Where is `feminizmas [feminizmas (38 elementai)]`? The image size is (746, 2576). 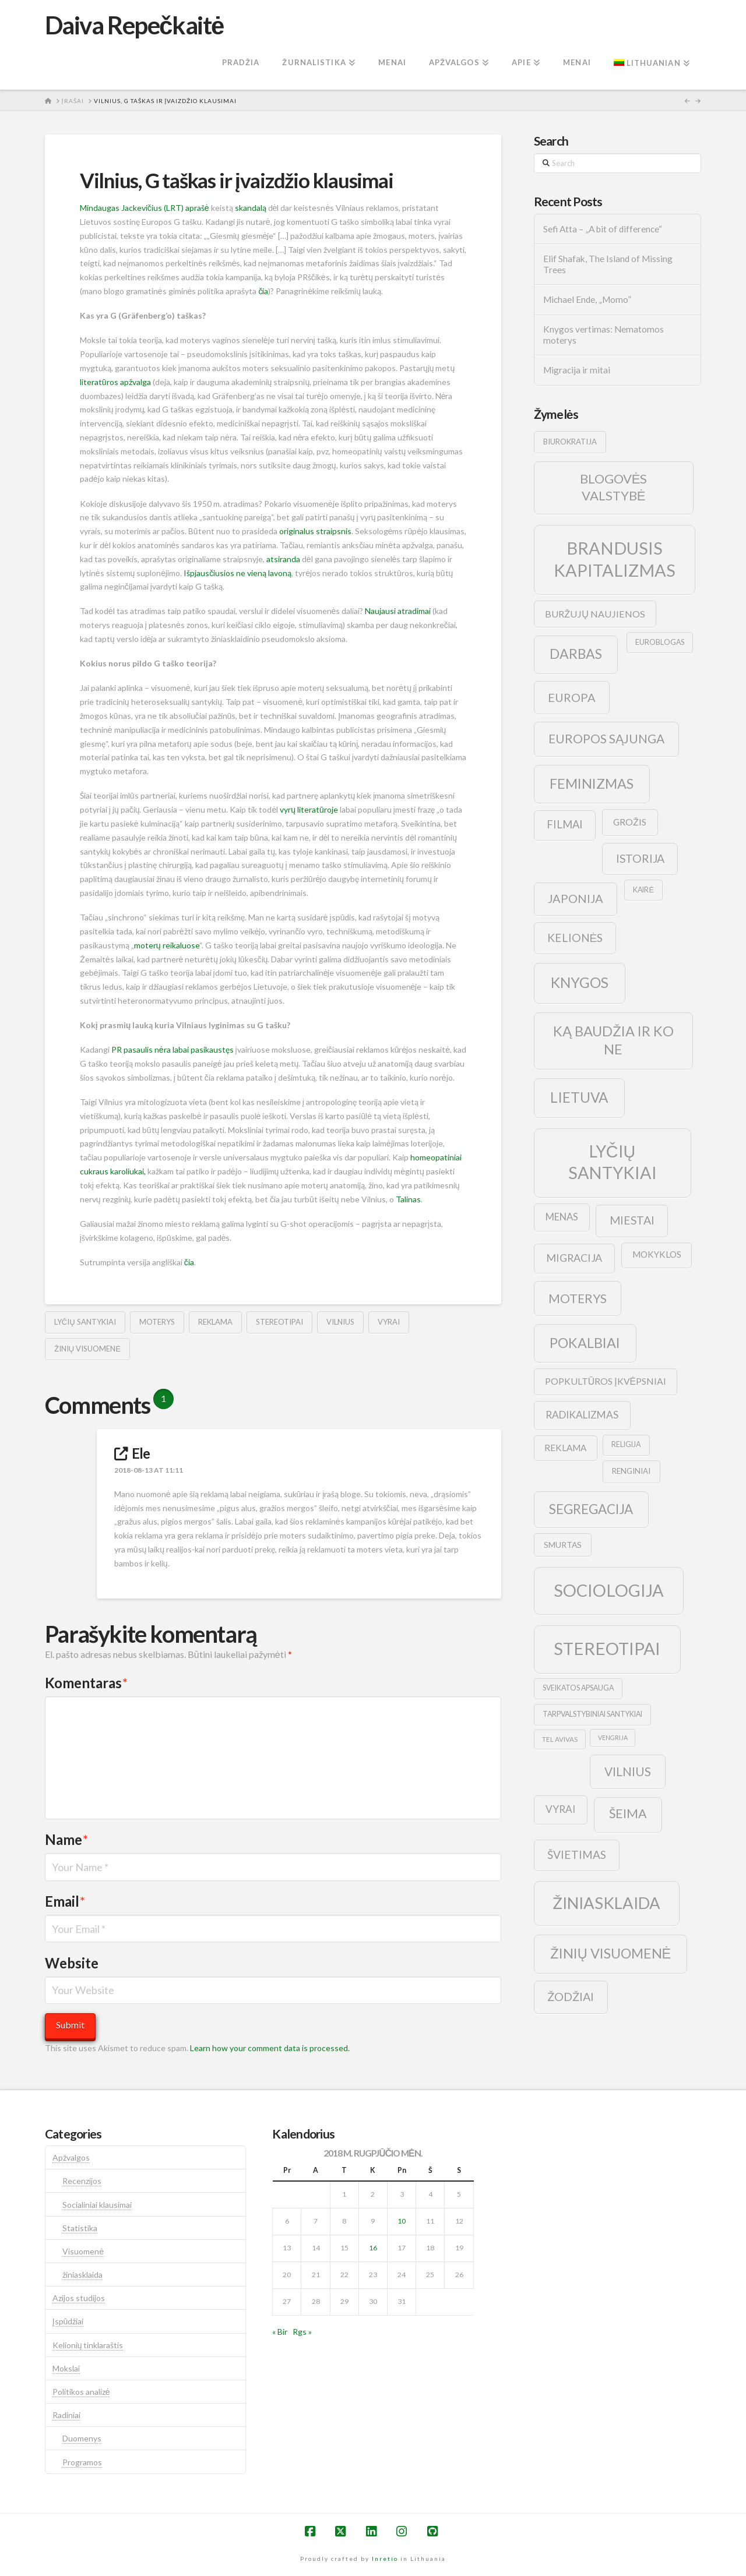 feminizmas [feminizmas (38 elementai)] is located at coordinates (592, 783).